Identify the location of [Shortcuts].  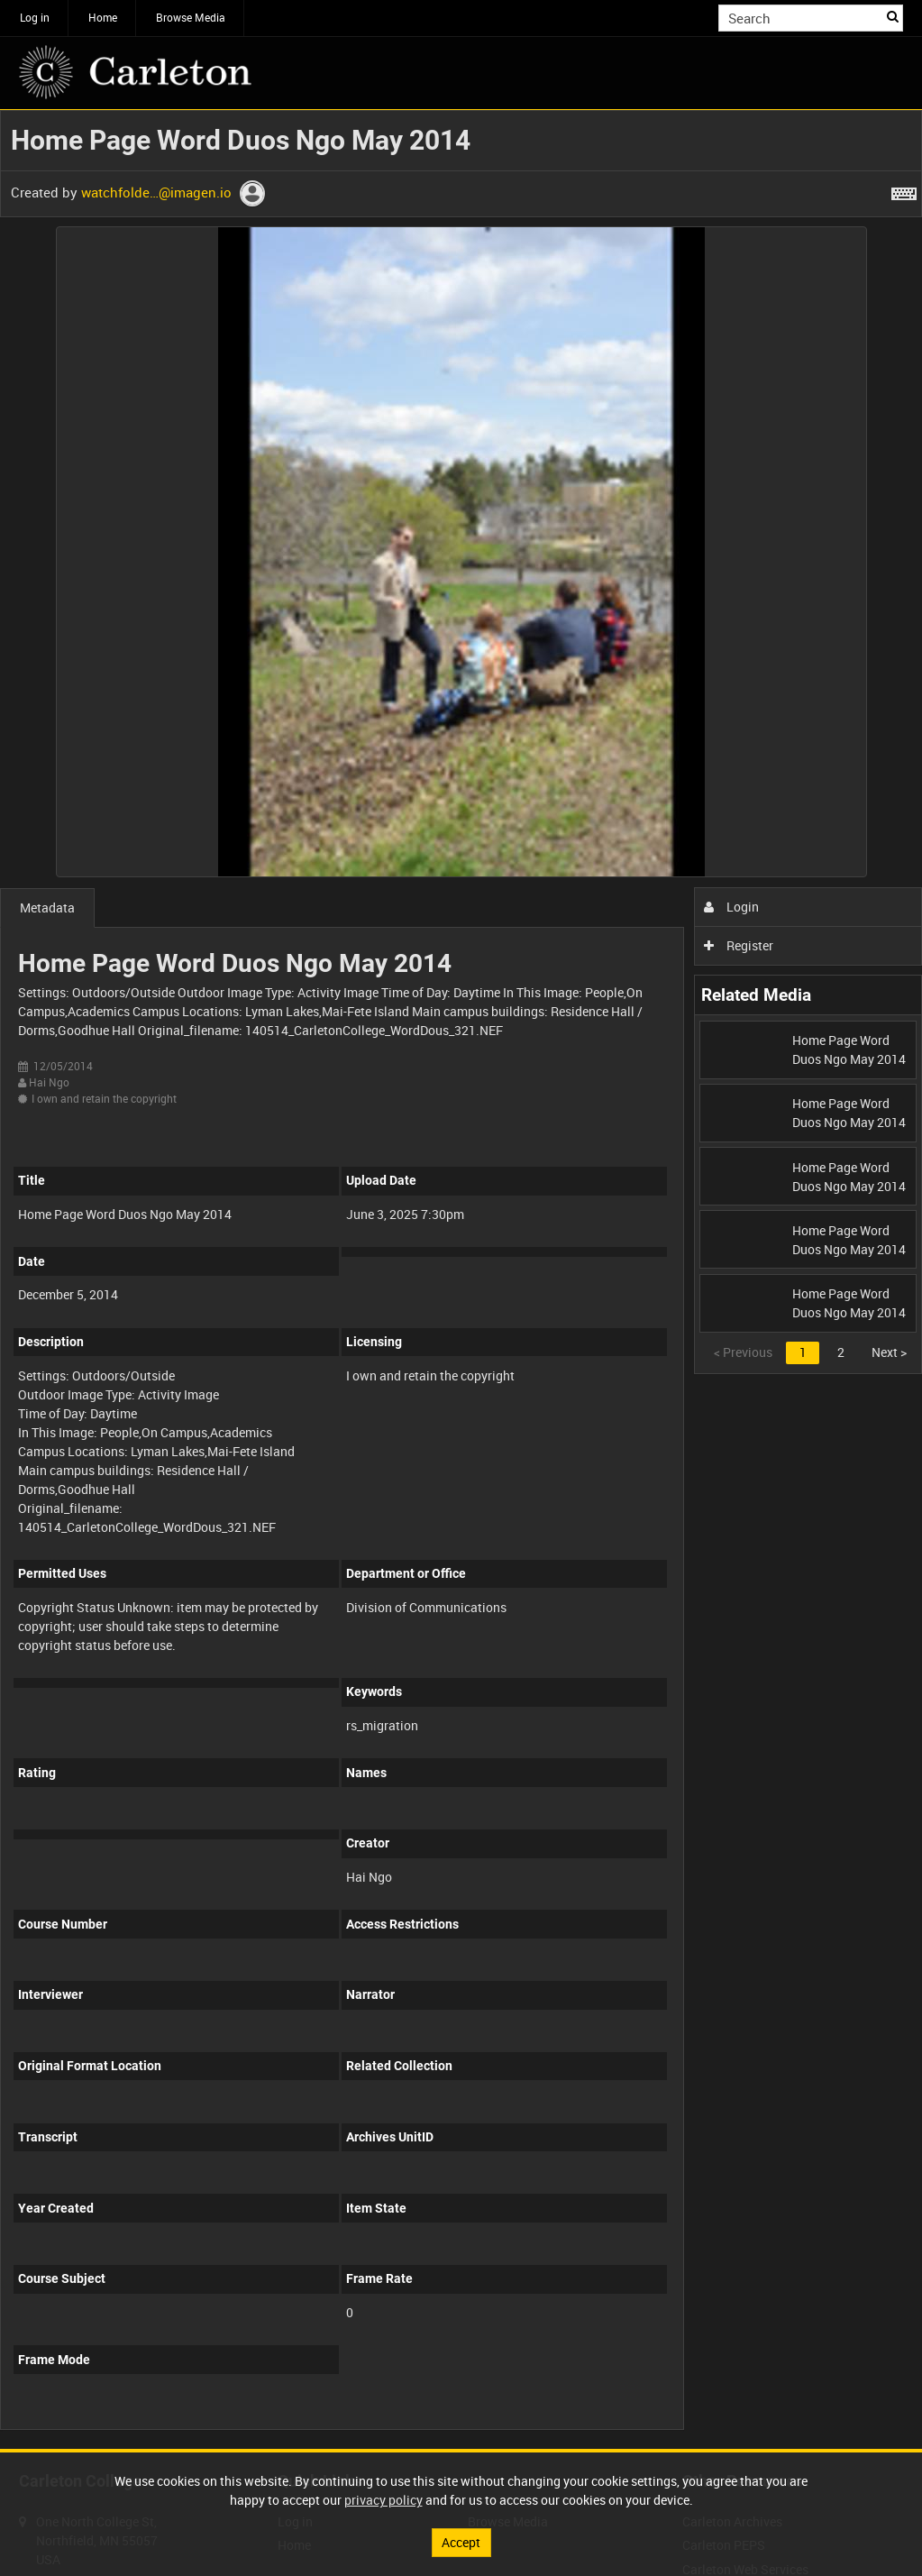
(904, 190).